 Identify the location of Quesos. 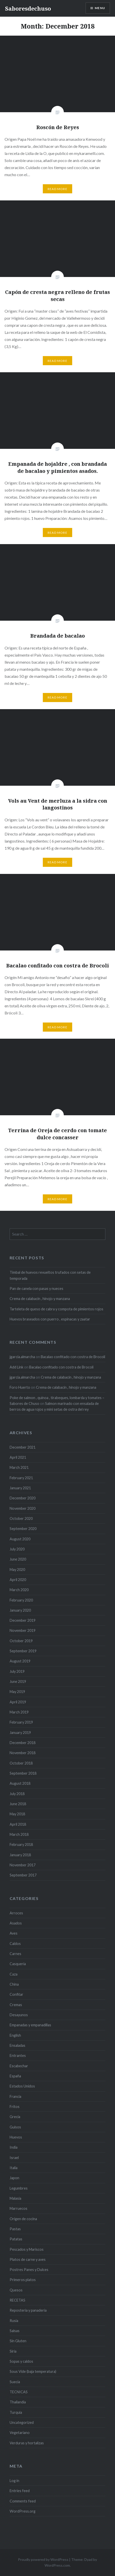
(16, 2290).